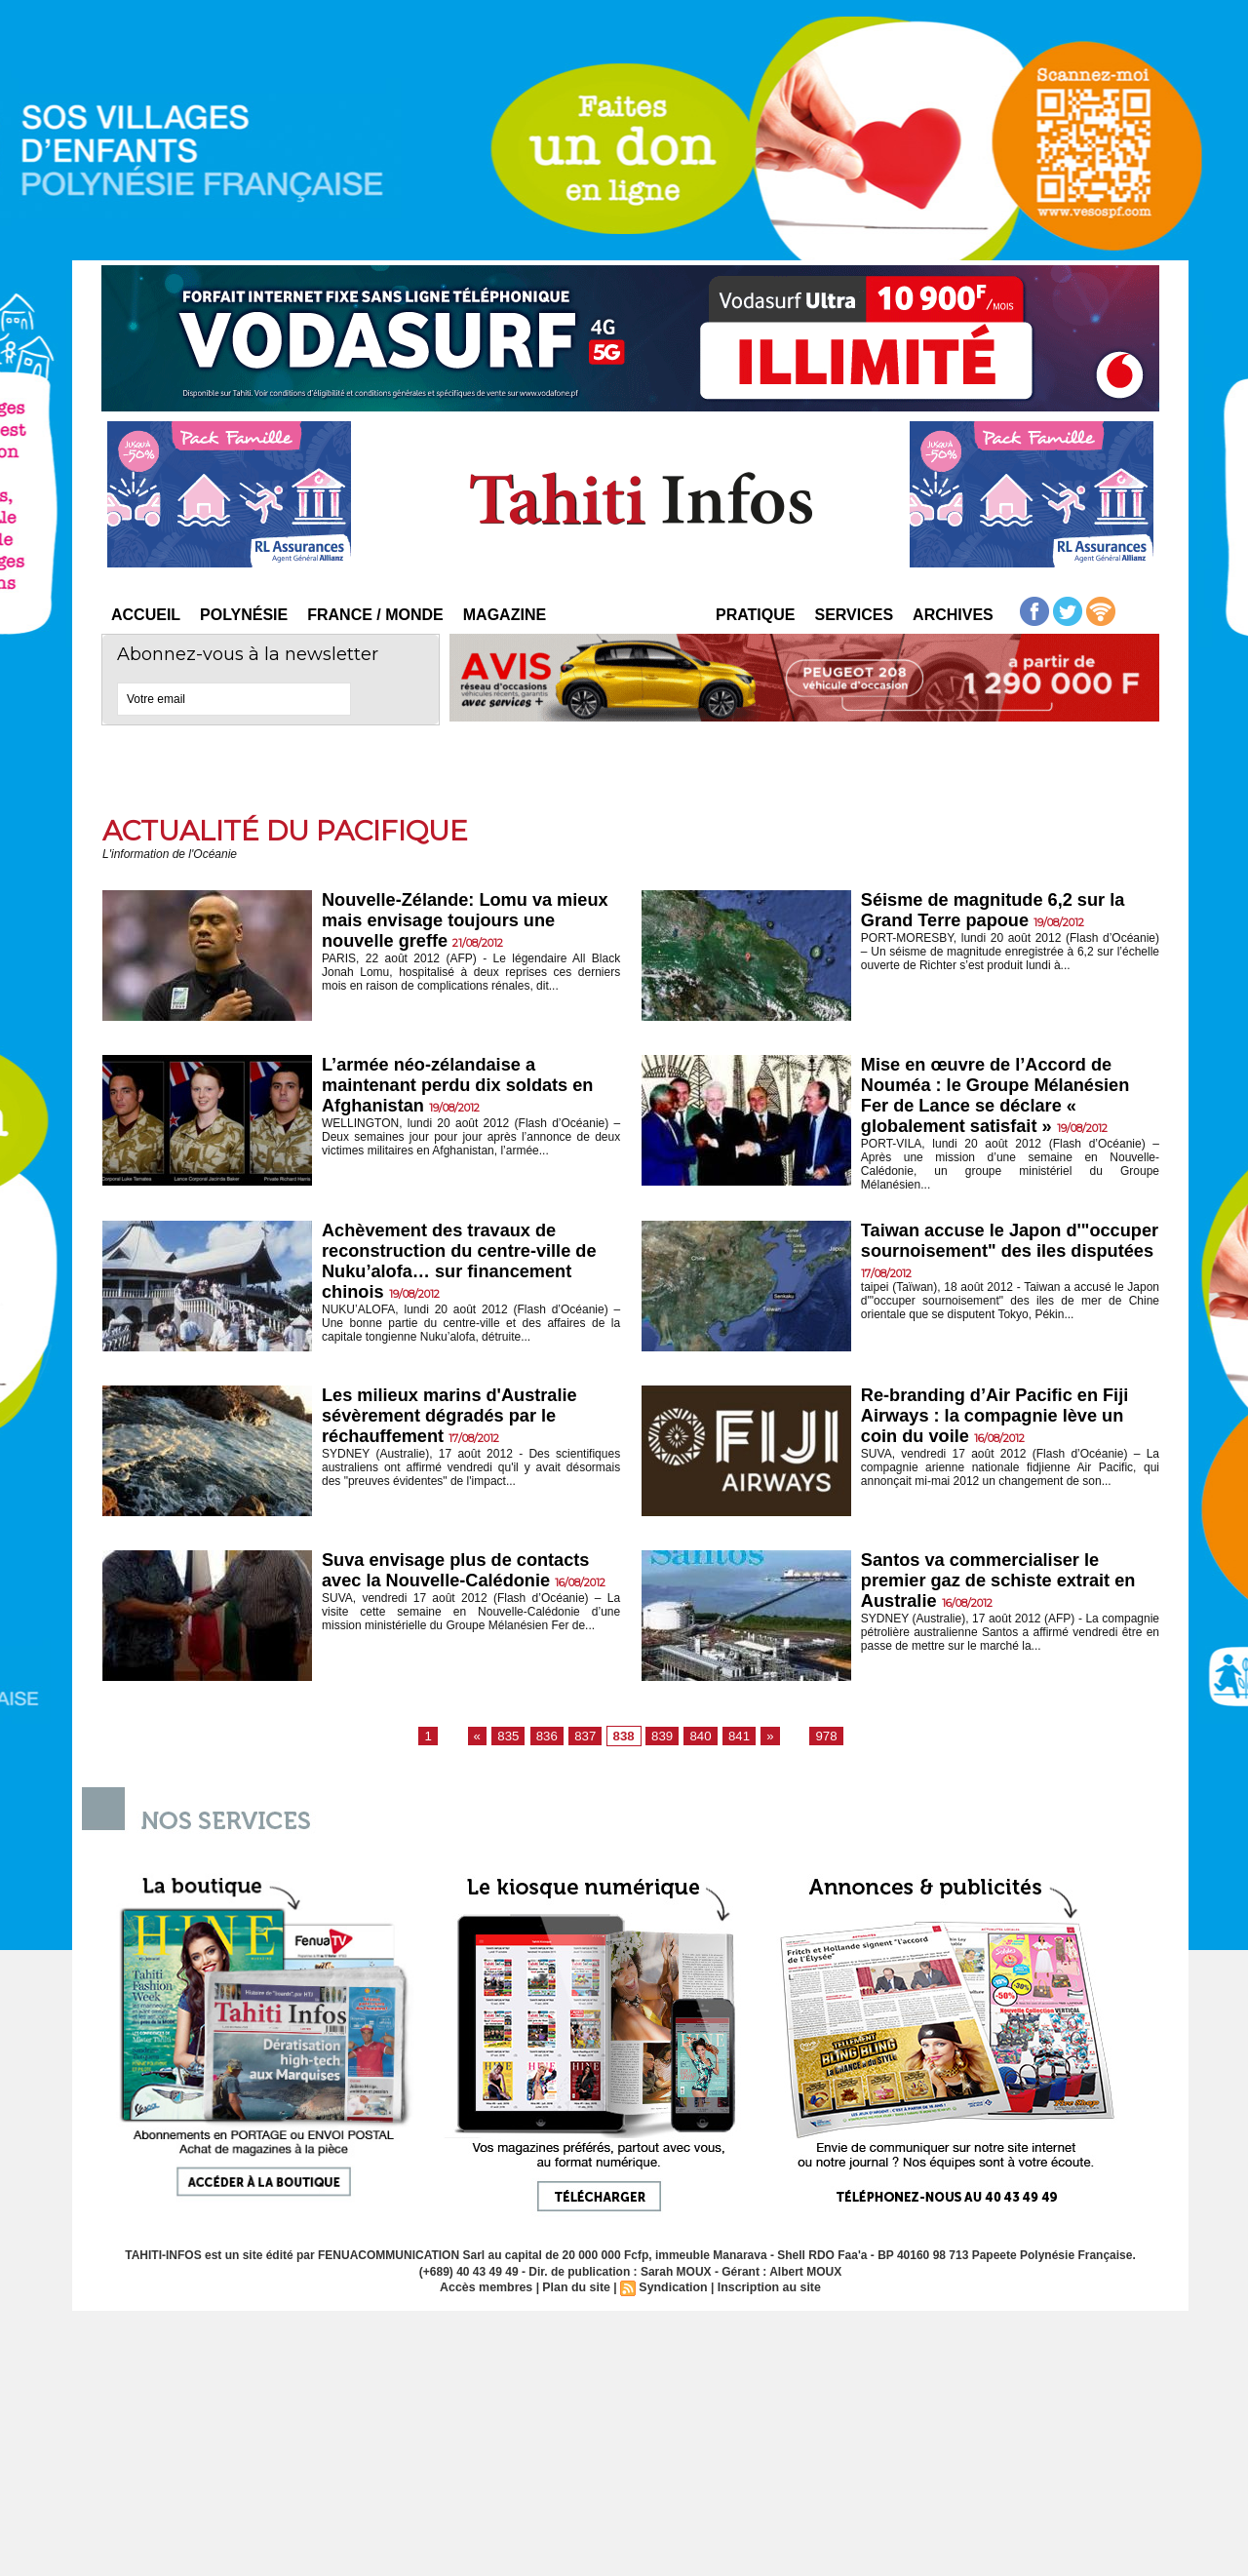 This screenshot has height=2576, width=1248. I want to click on L’armée néo-zélandaise a maintenant perdu dix soldats en Afghanistan, so click(463, 1086).